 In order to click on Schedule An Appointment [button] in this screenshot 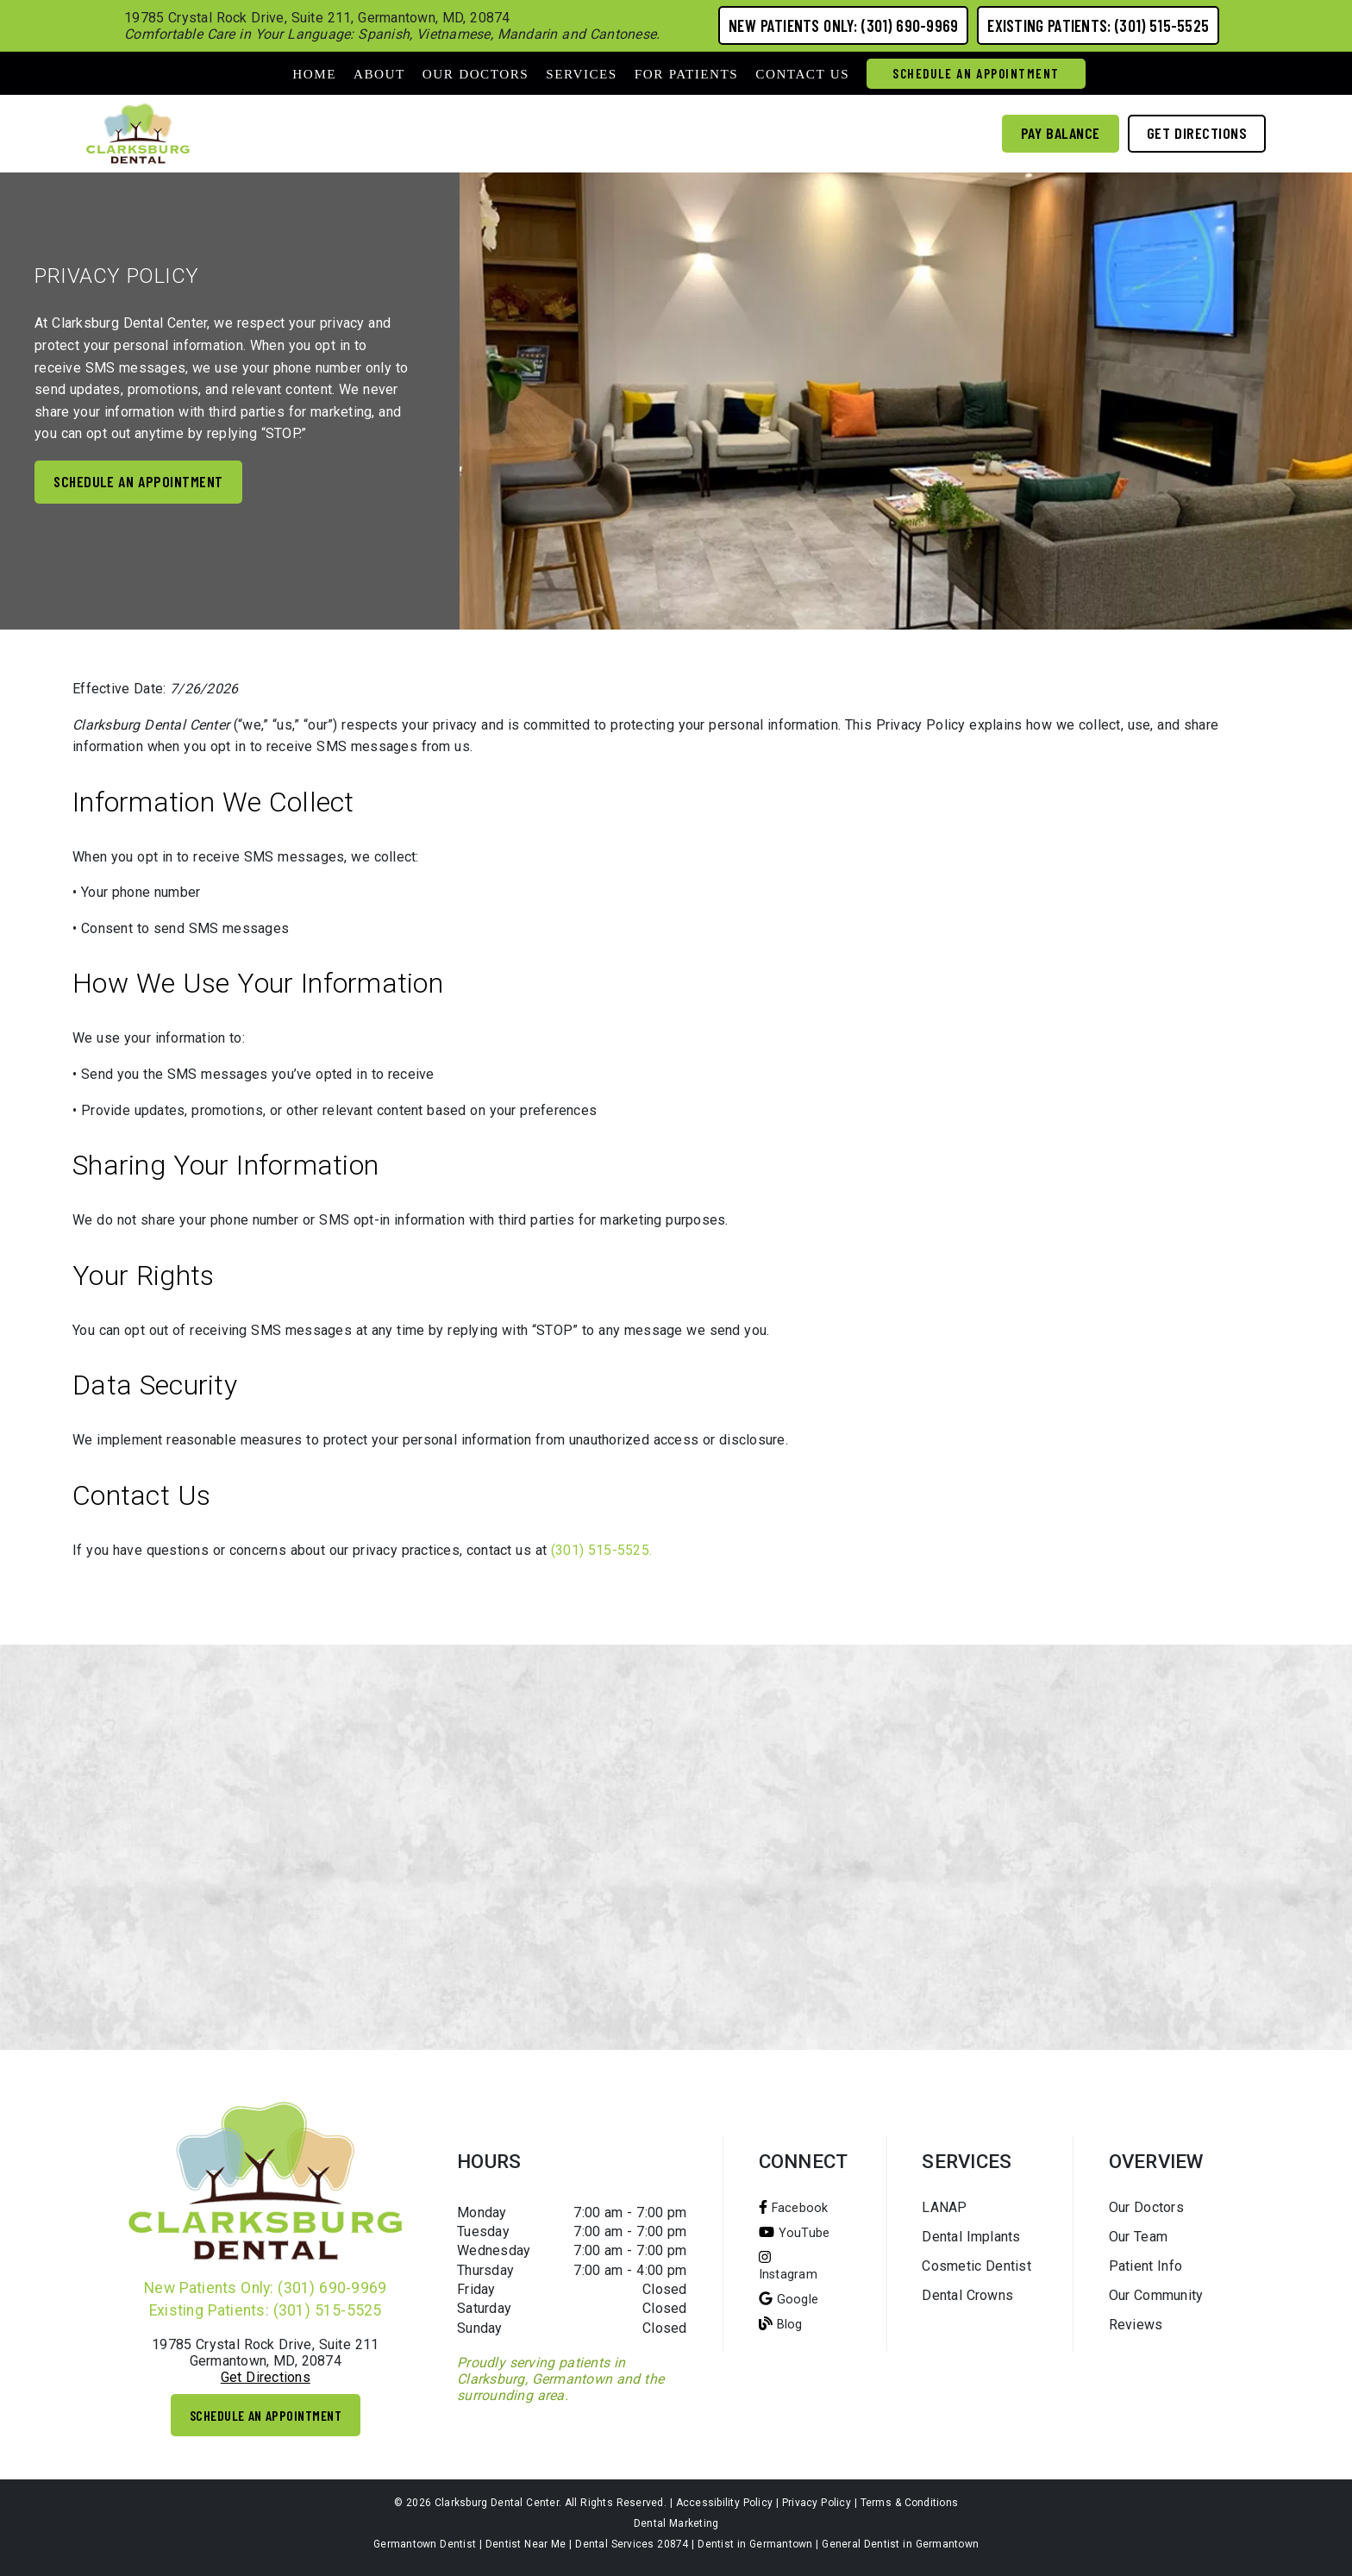, I will do `click(266, 2415)`.